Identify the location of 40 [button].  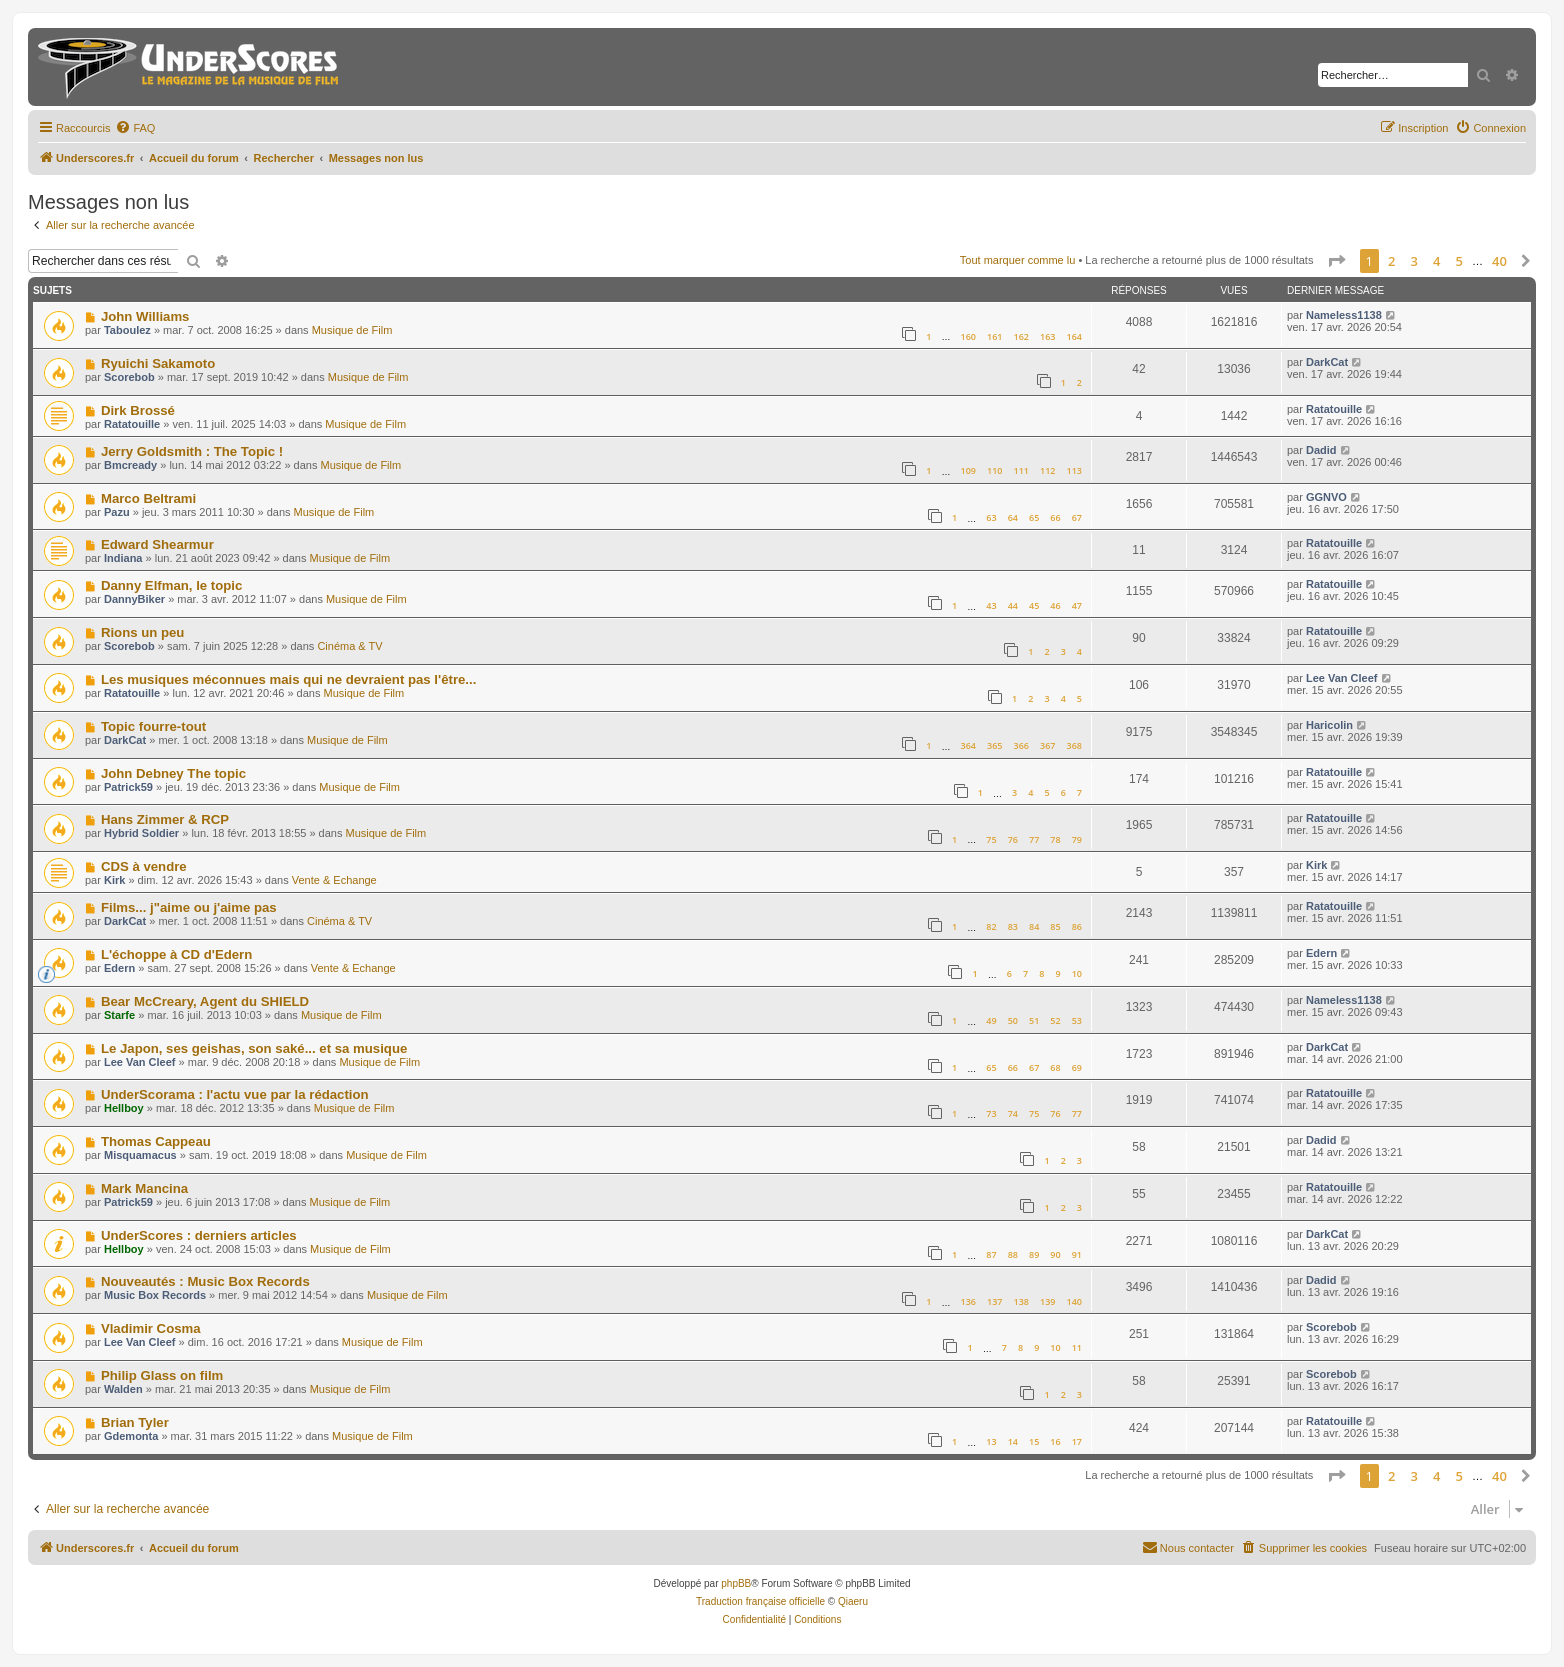
(1499, 261).